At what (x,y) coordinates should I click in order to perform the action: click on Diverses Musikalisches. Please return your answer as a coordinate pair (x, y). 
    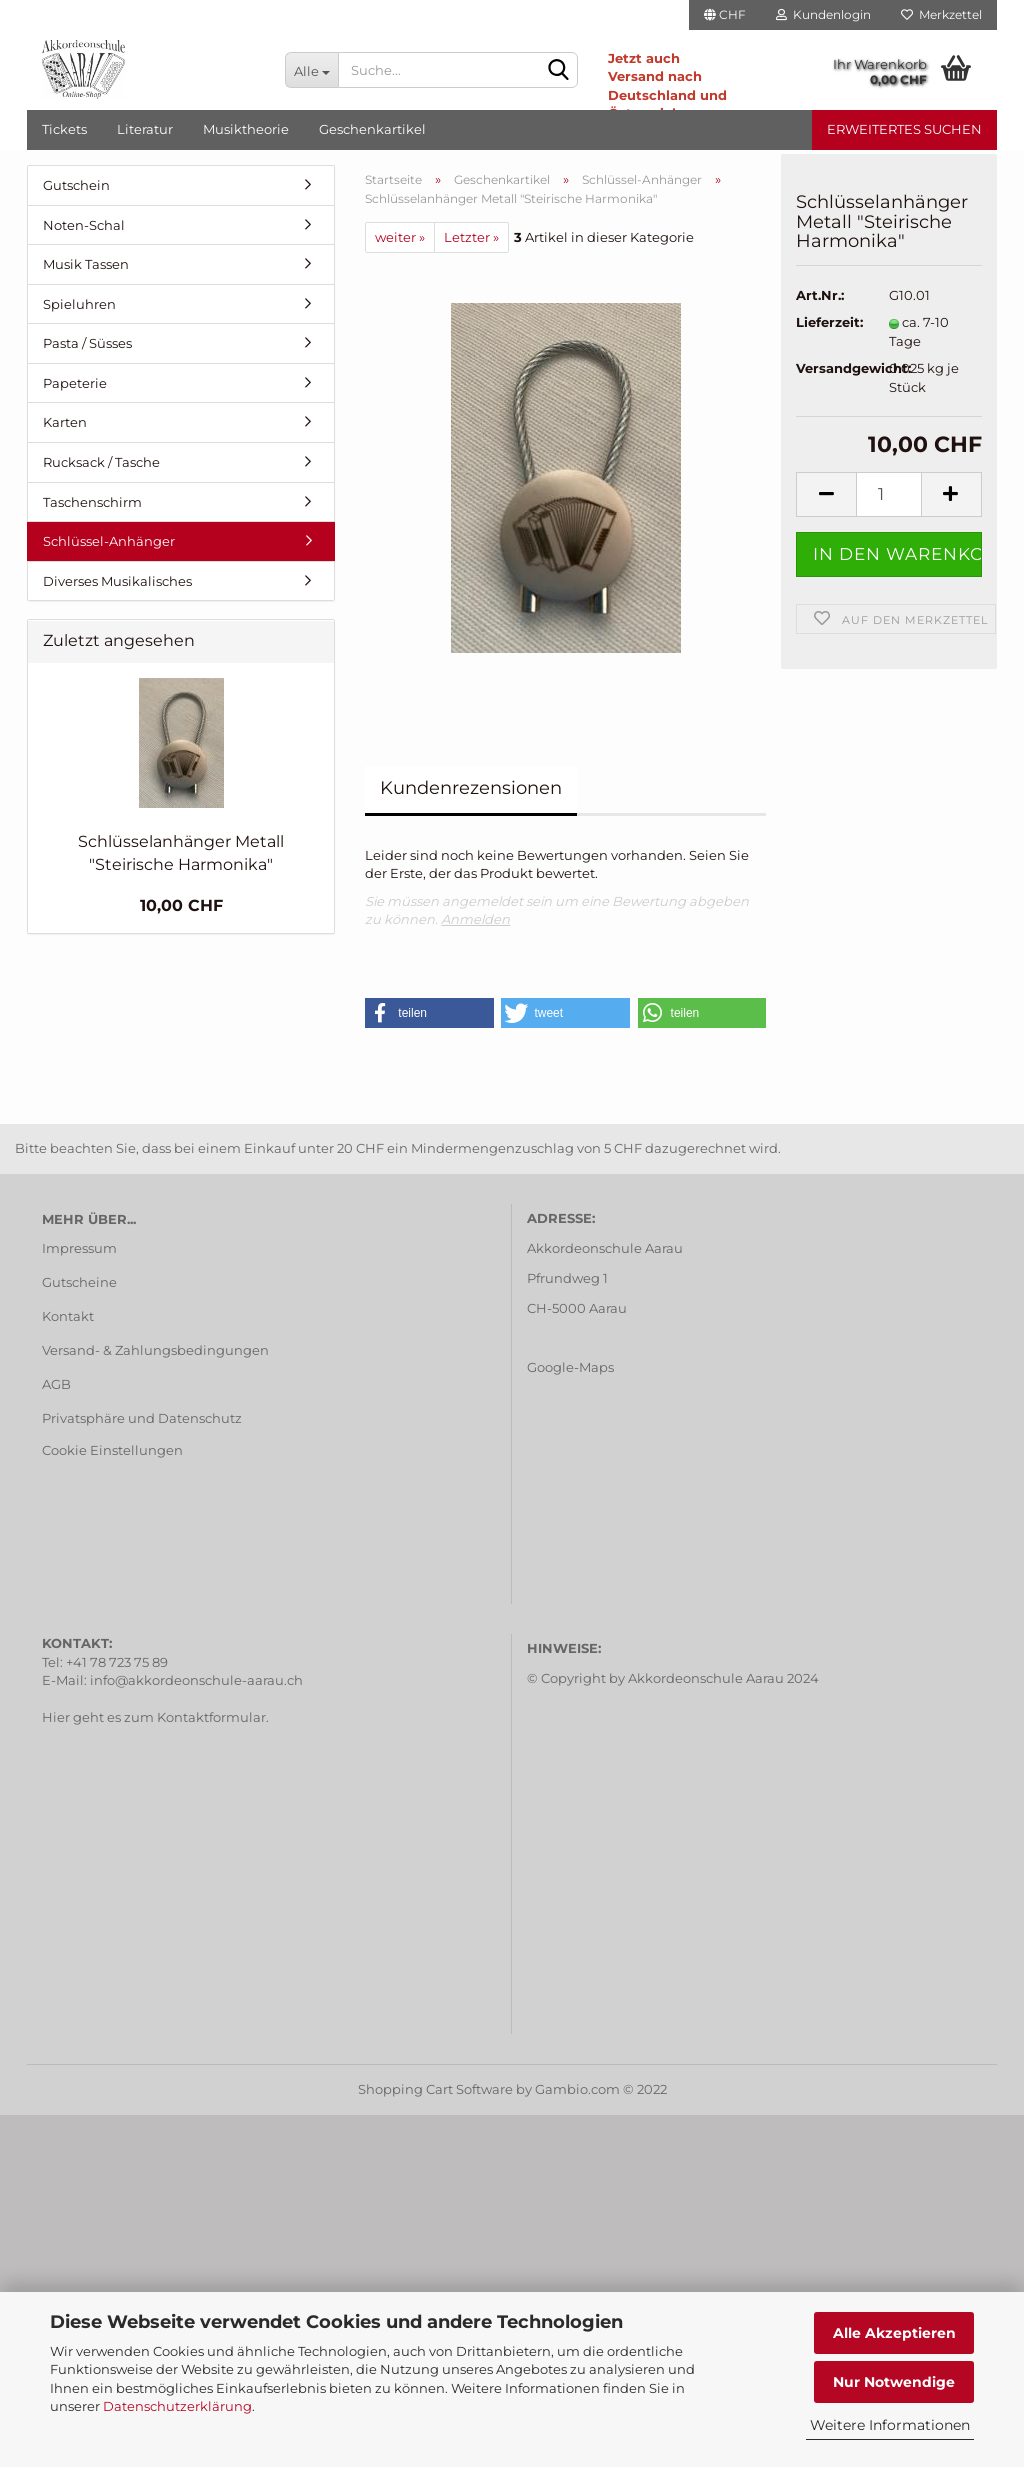
    Looking at the image, I should click on (117, 581).